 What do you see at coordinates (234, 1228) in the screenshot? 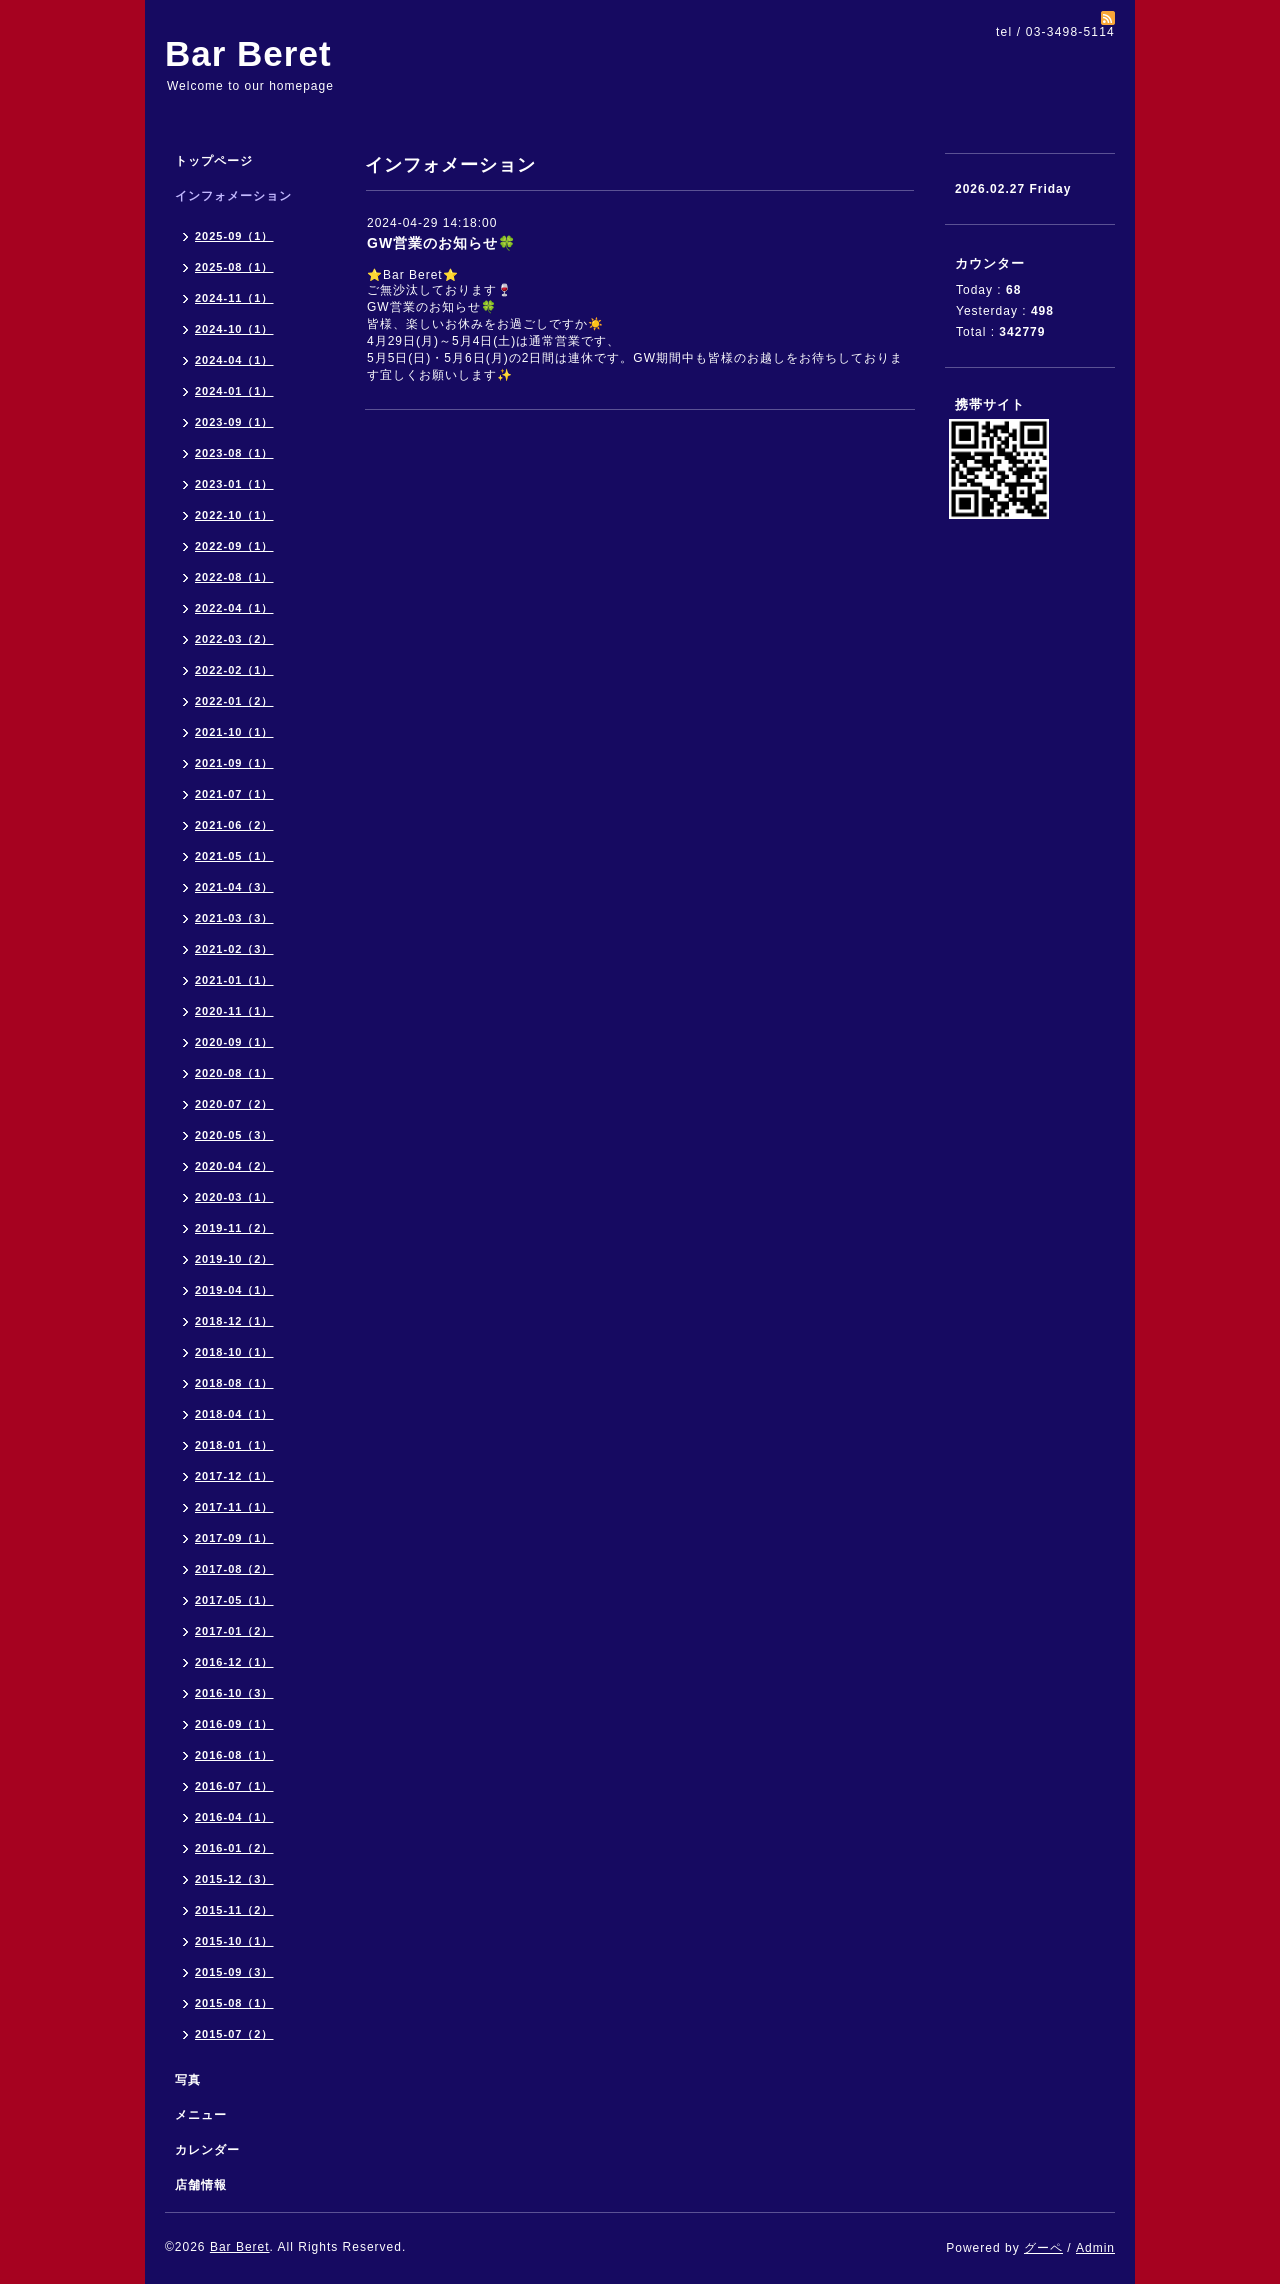
I see `2019-11（2）` at bounding box center [234, 1228].